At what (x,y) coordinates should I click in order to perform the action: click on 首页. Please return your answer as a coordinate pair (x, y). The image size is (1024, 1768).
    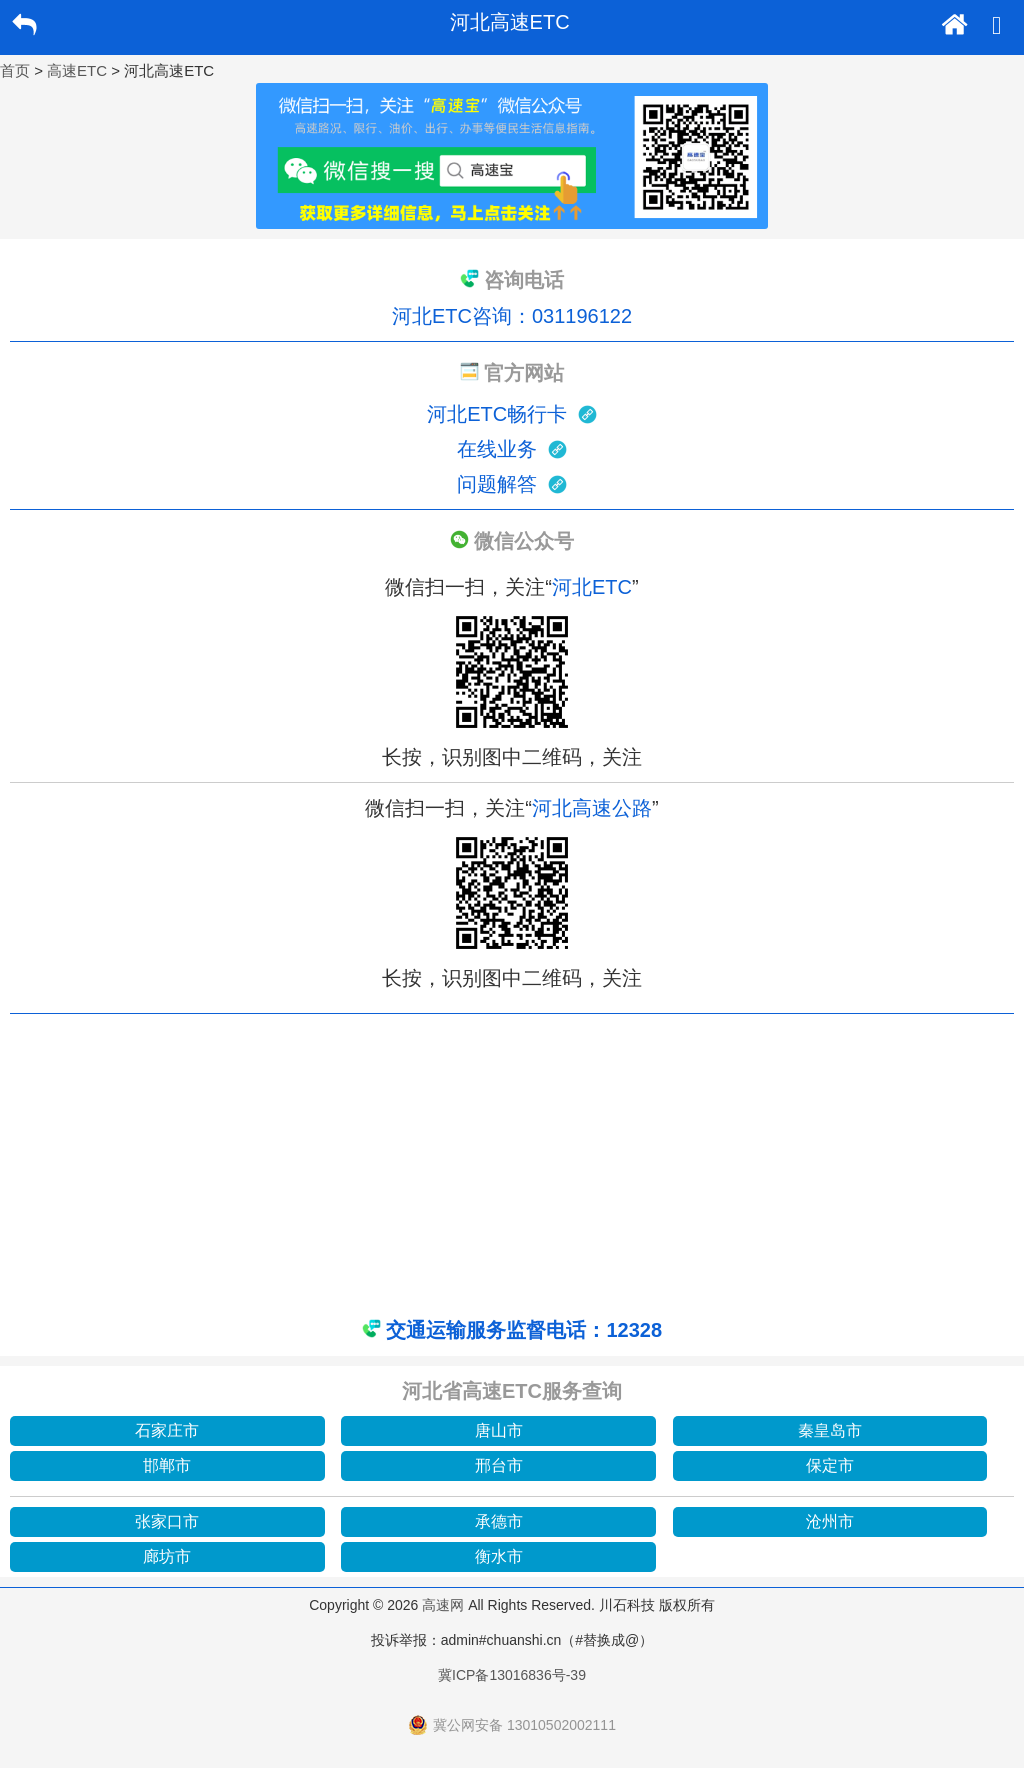
    Looking at the image, I should click on (15, 70).